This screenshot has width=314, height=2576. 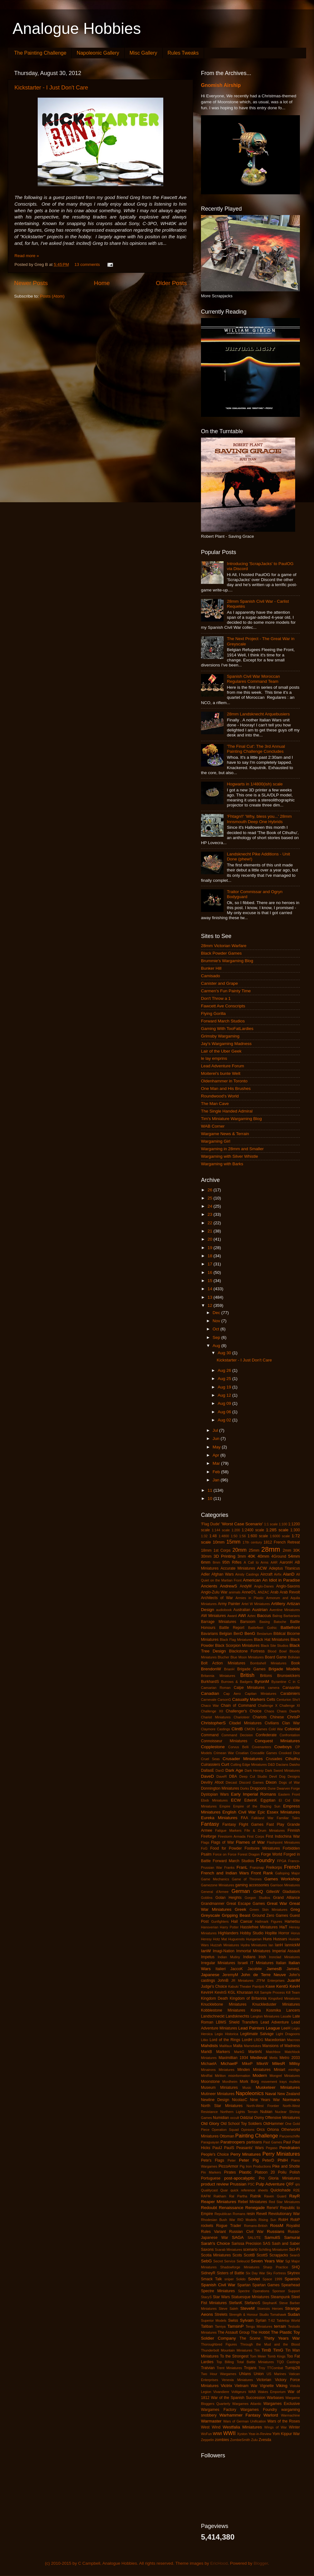 I want to click on Pulp Adventure, so click(x=270, y=2184).